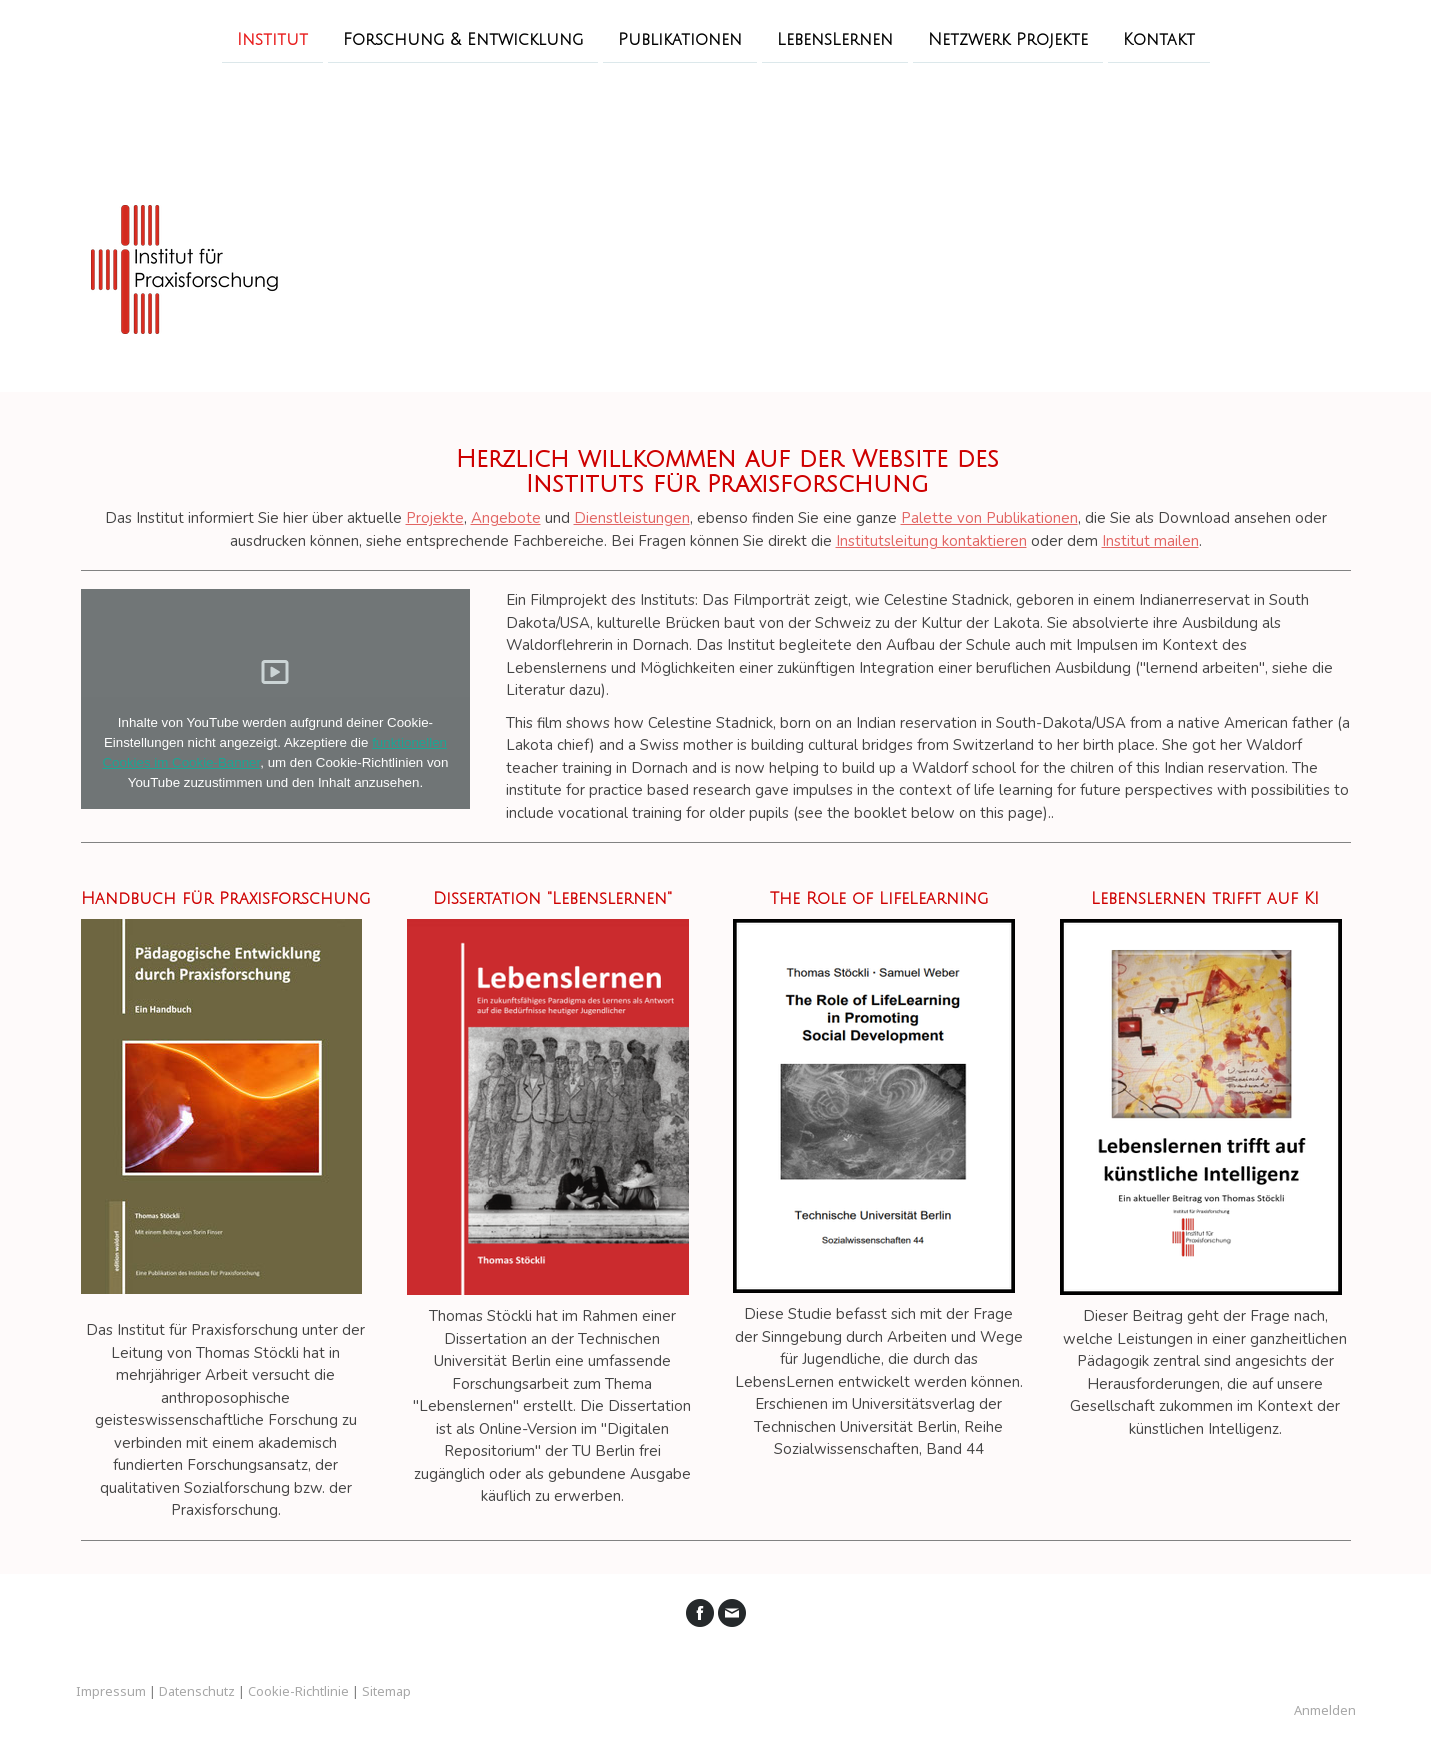 The image size is (1431, 1740). Describe the element at coordinates (1150, 541) in the screenshot. I see `Institut mailen` at that location.